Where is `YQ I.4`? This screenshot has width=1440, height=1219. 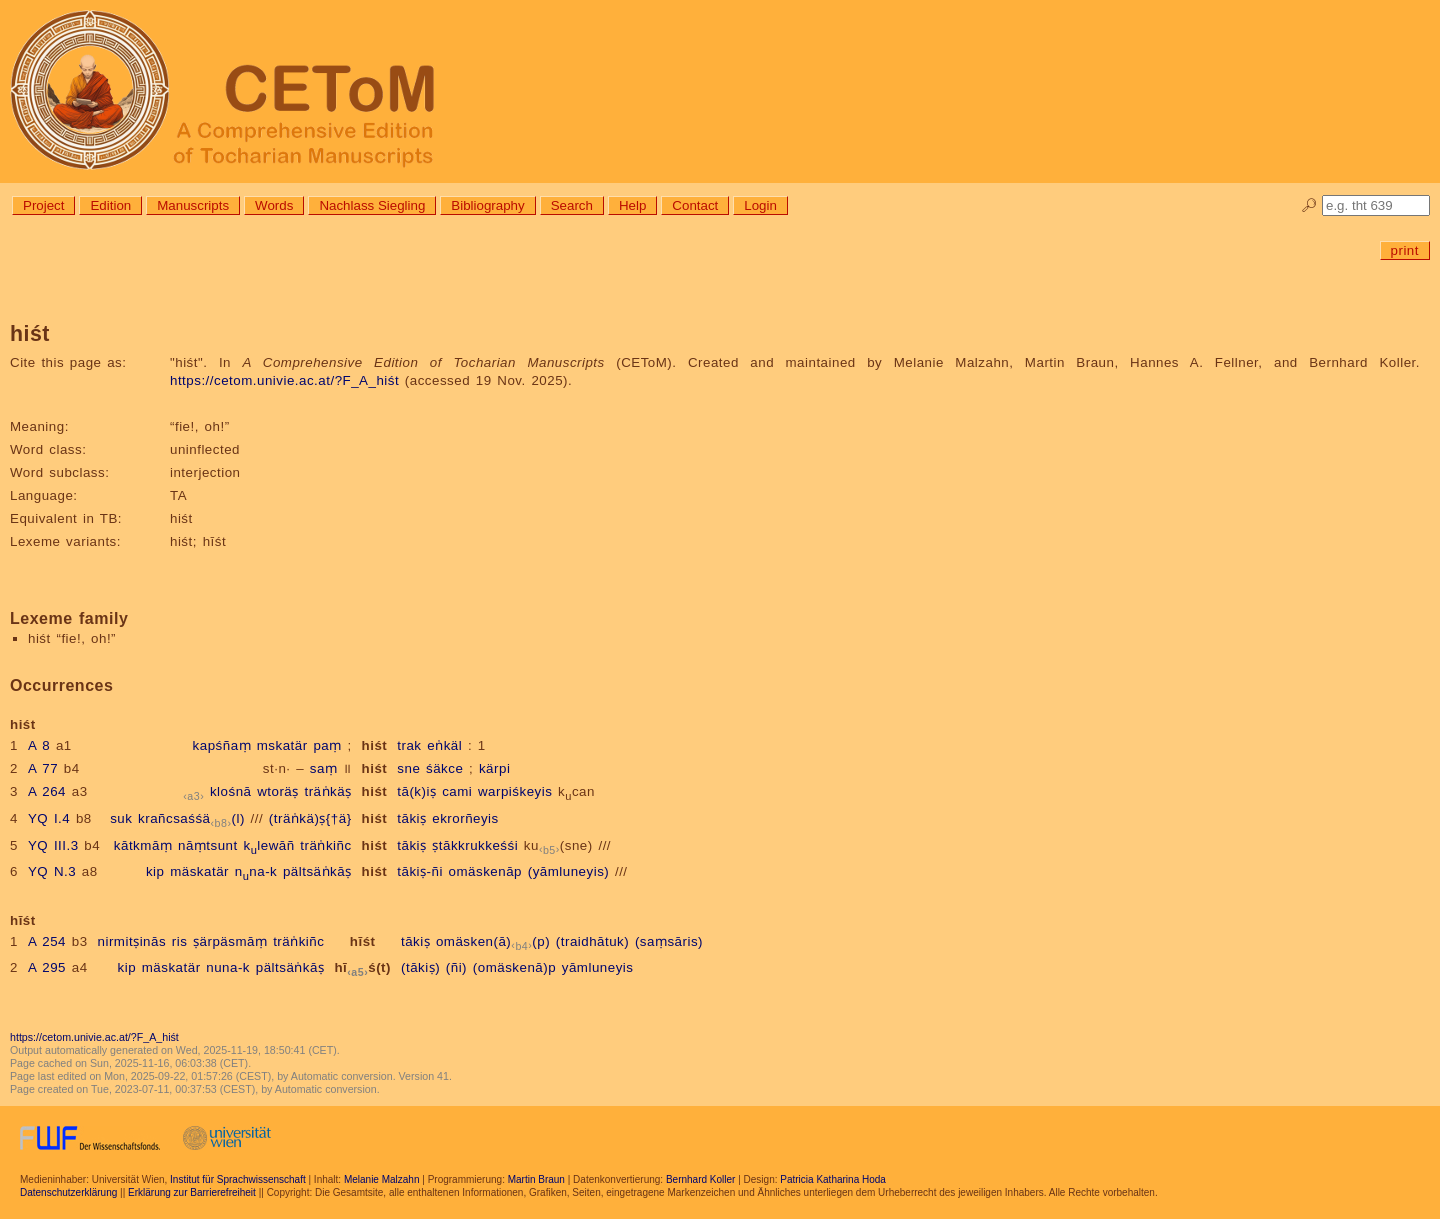 YQ I.4 is located at coordinates (49, 818).